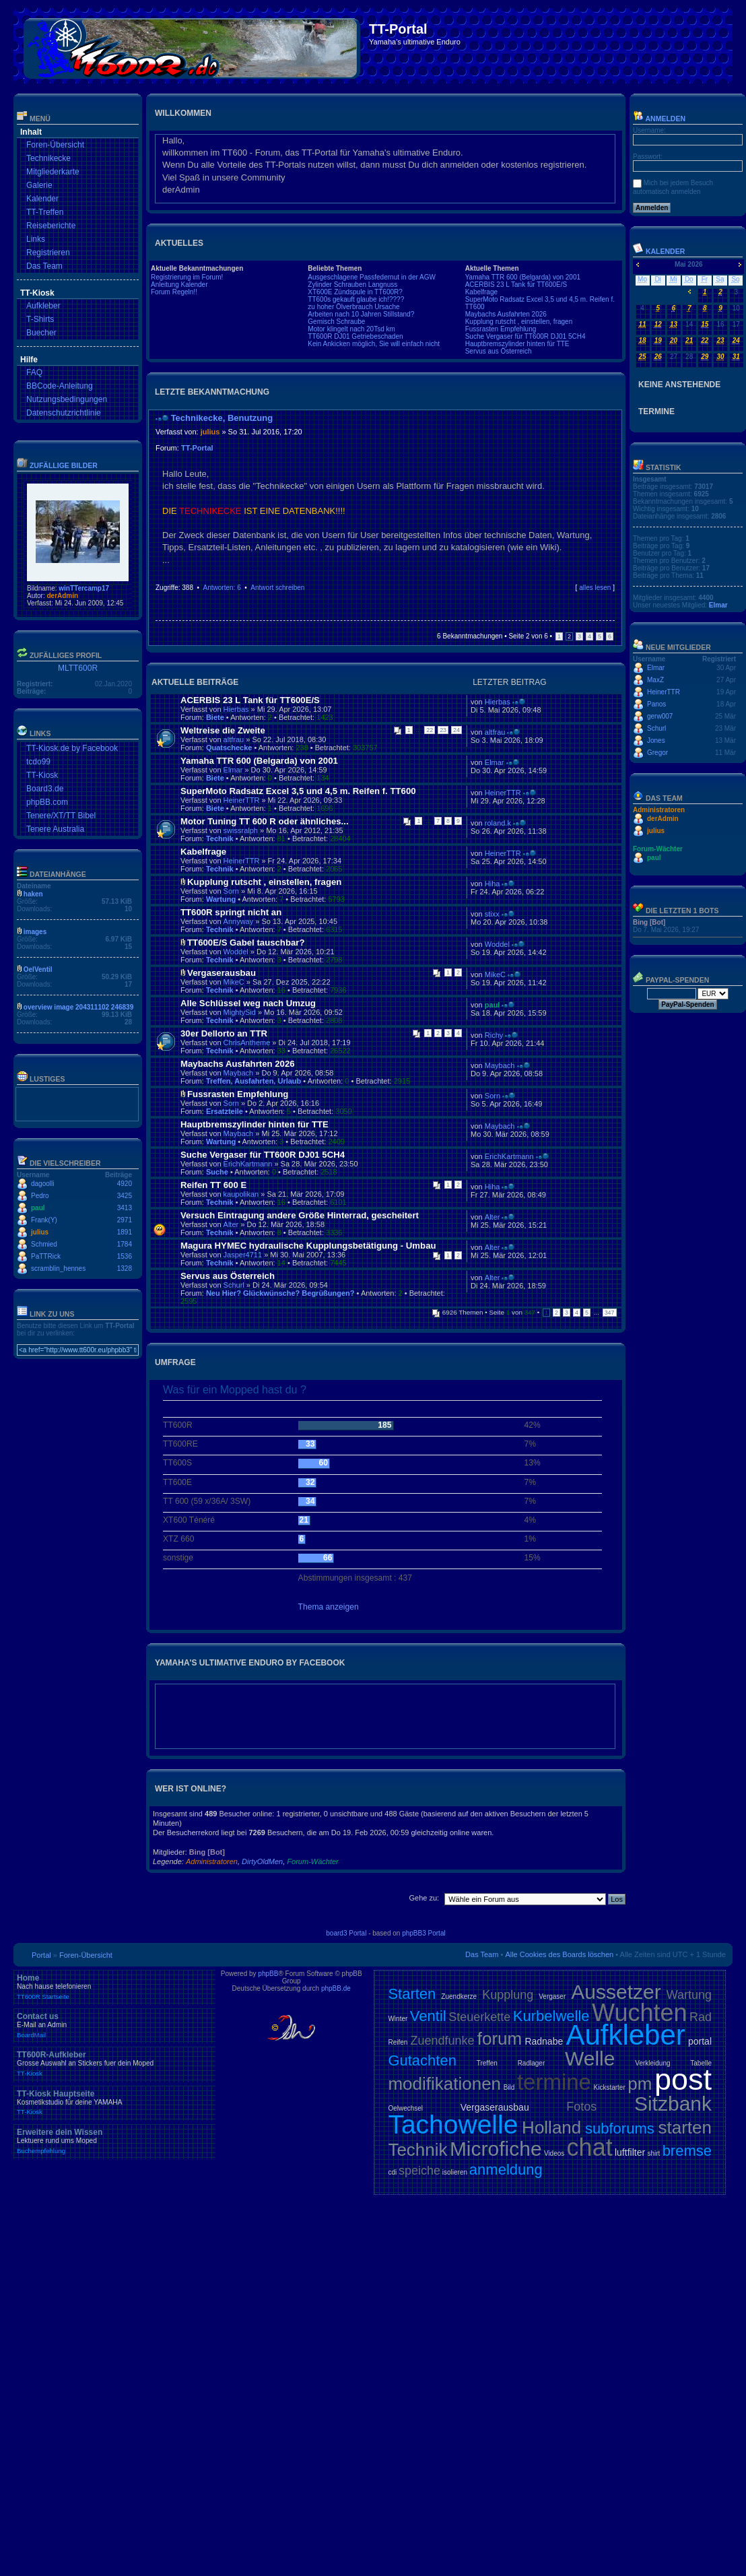 Image resolution: width=746 pixels, height=2576 pixels. What do you see at coordinates (239, 1073) in the screenshot?
I see `Maybach` at bounding box center [239, 1073].